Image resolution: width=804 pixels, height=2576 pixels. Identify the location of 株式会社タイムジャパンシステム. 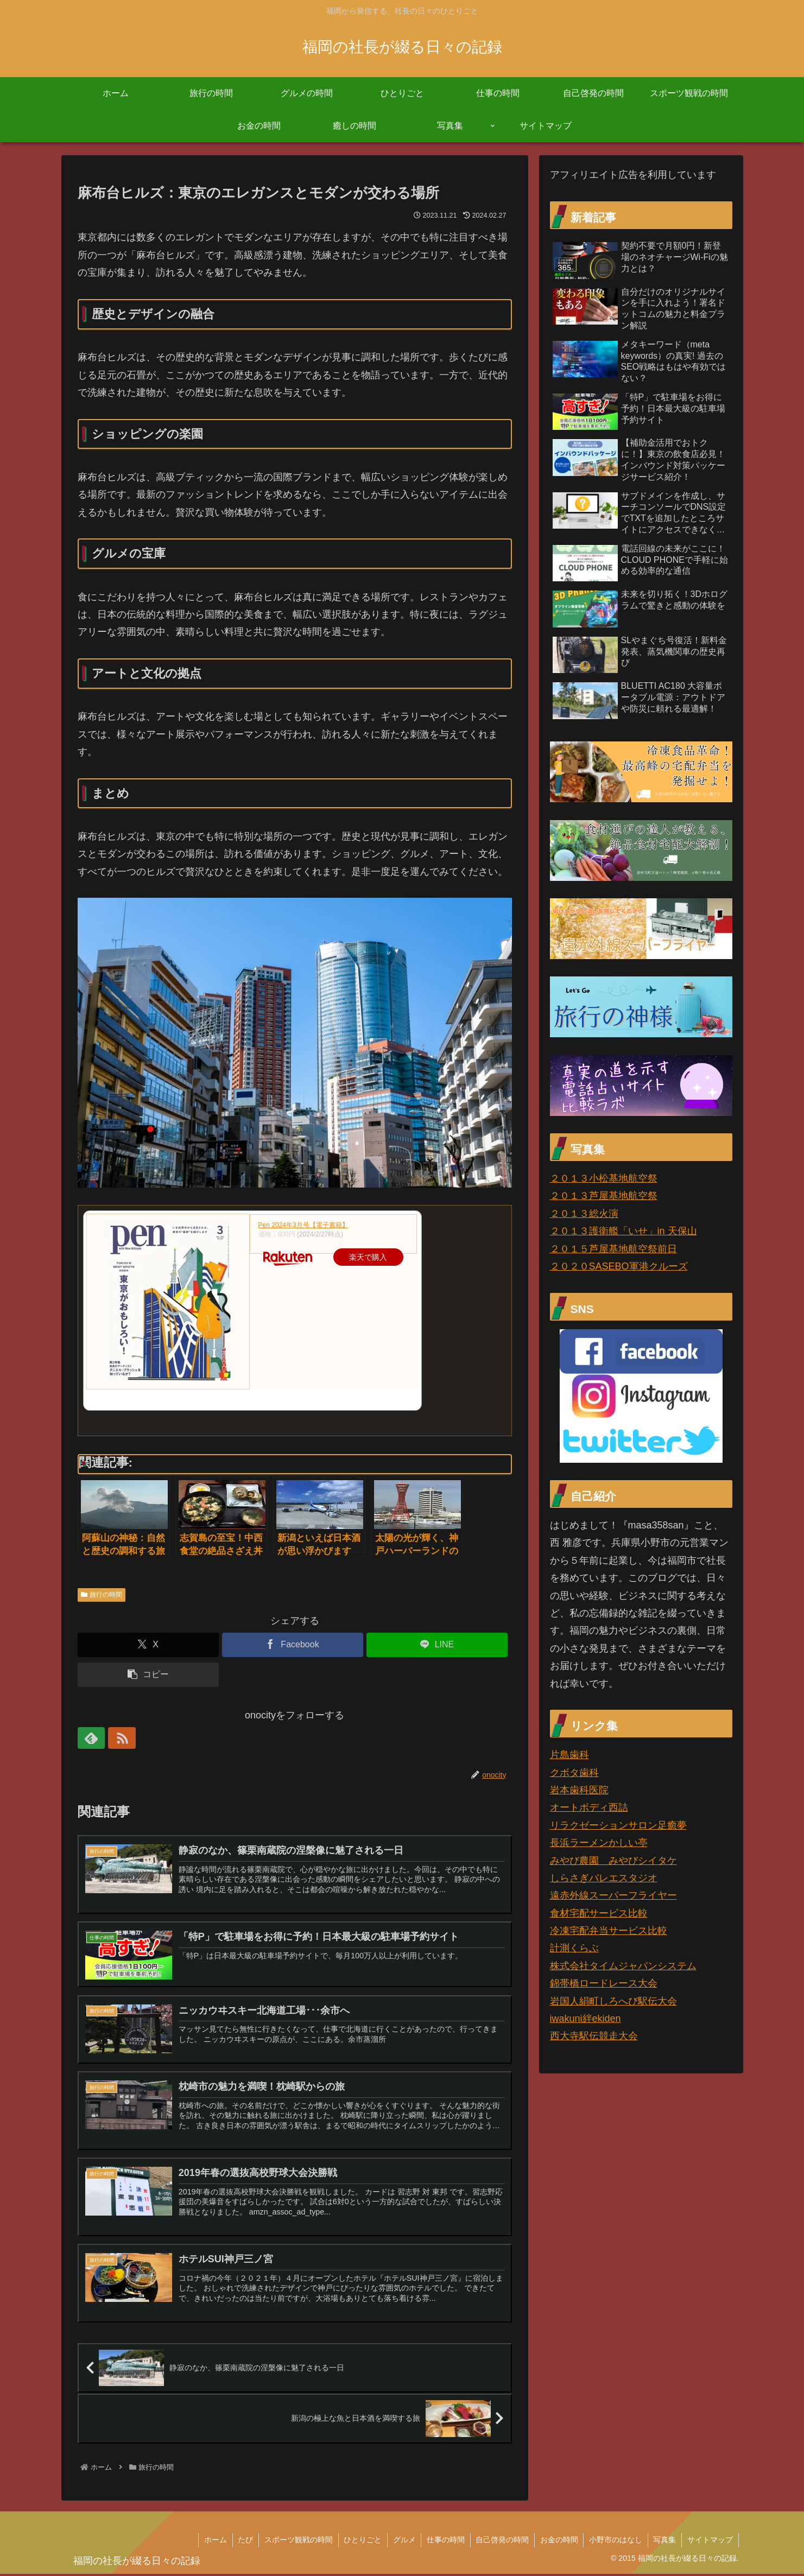
(623, 1965).